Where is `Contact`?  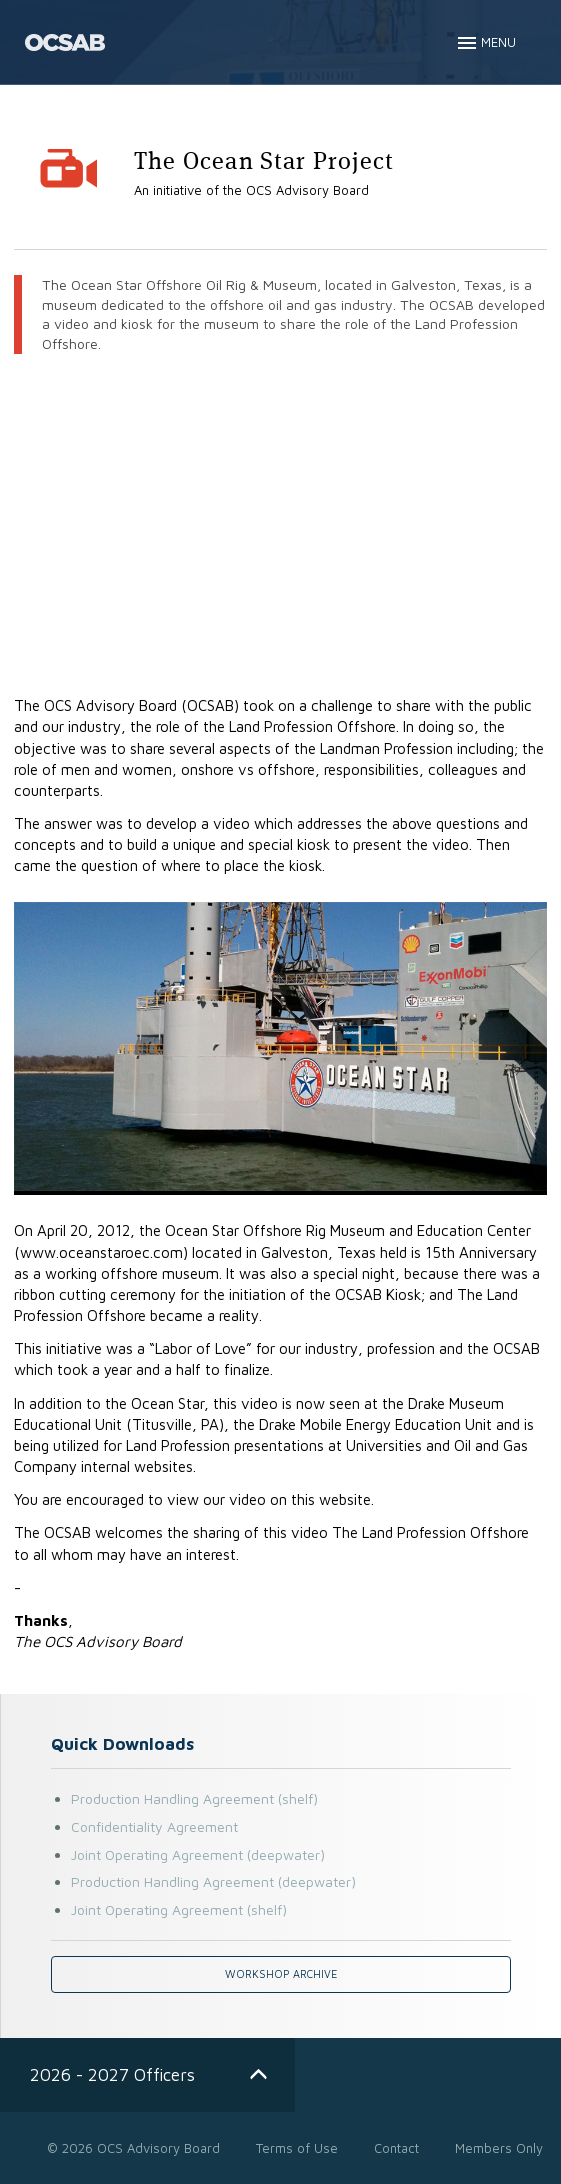 Contact is located at coordinates (396, 2148).